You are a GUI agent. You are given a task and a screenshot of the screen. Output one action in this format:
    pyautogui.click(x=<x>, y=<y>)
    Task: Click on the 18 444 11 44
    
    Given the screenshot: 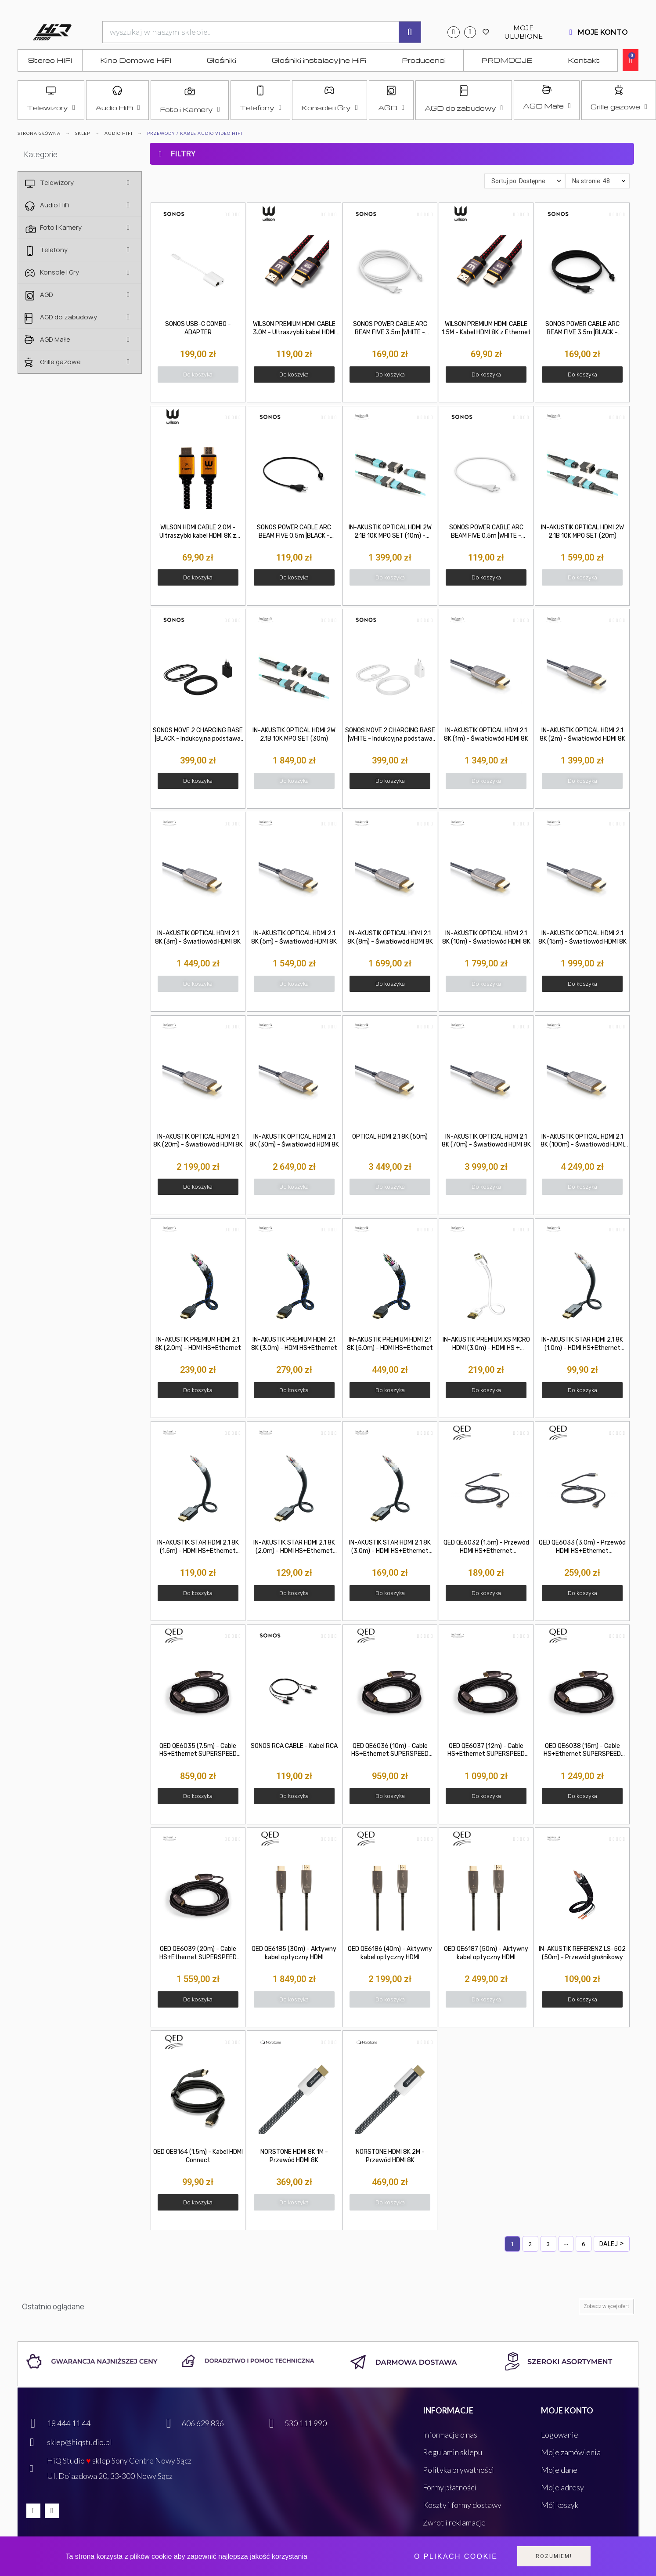 What is the action you would take?
    pyautogui.click(x=68, y=2423)
    